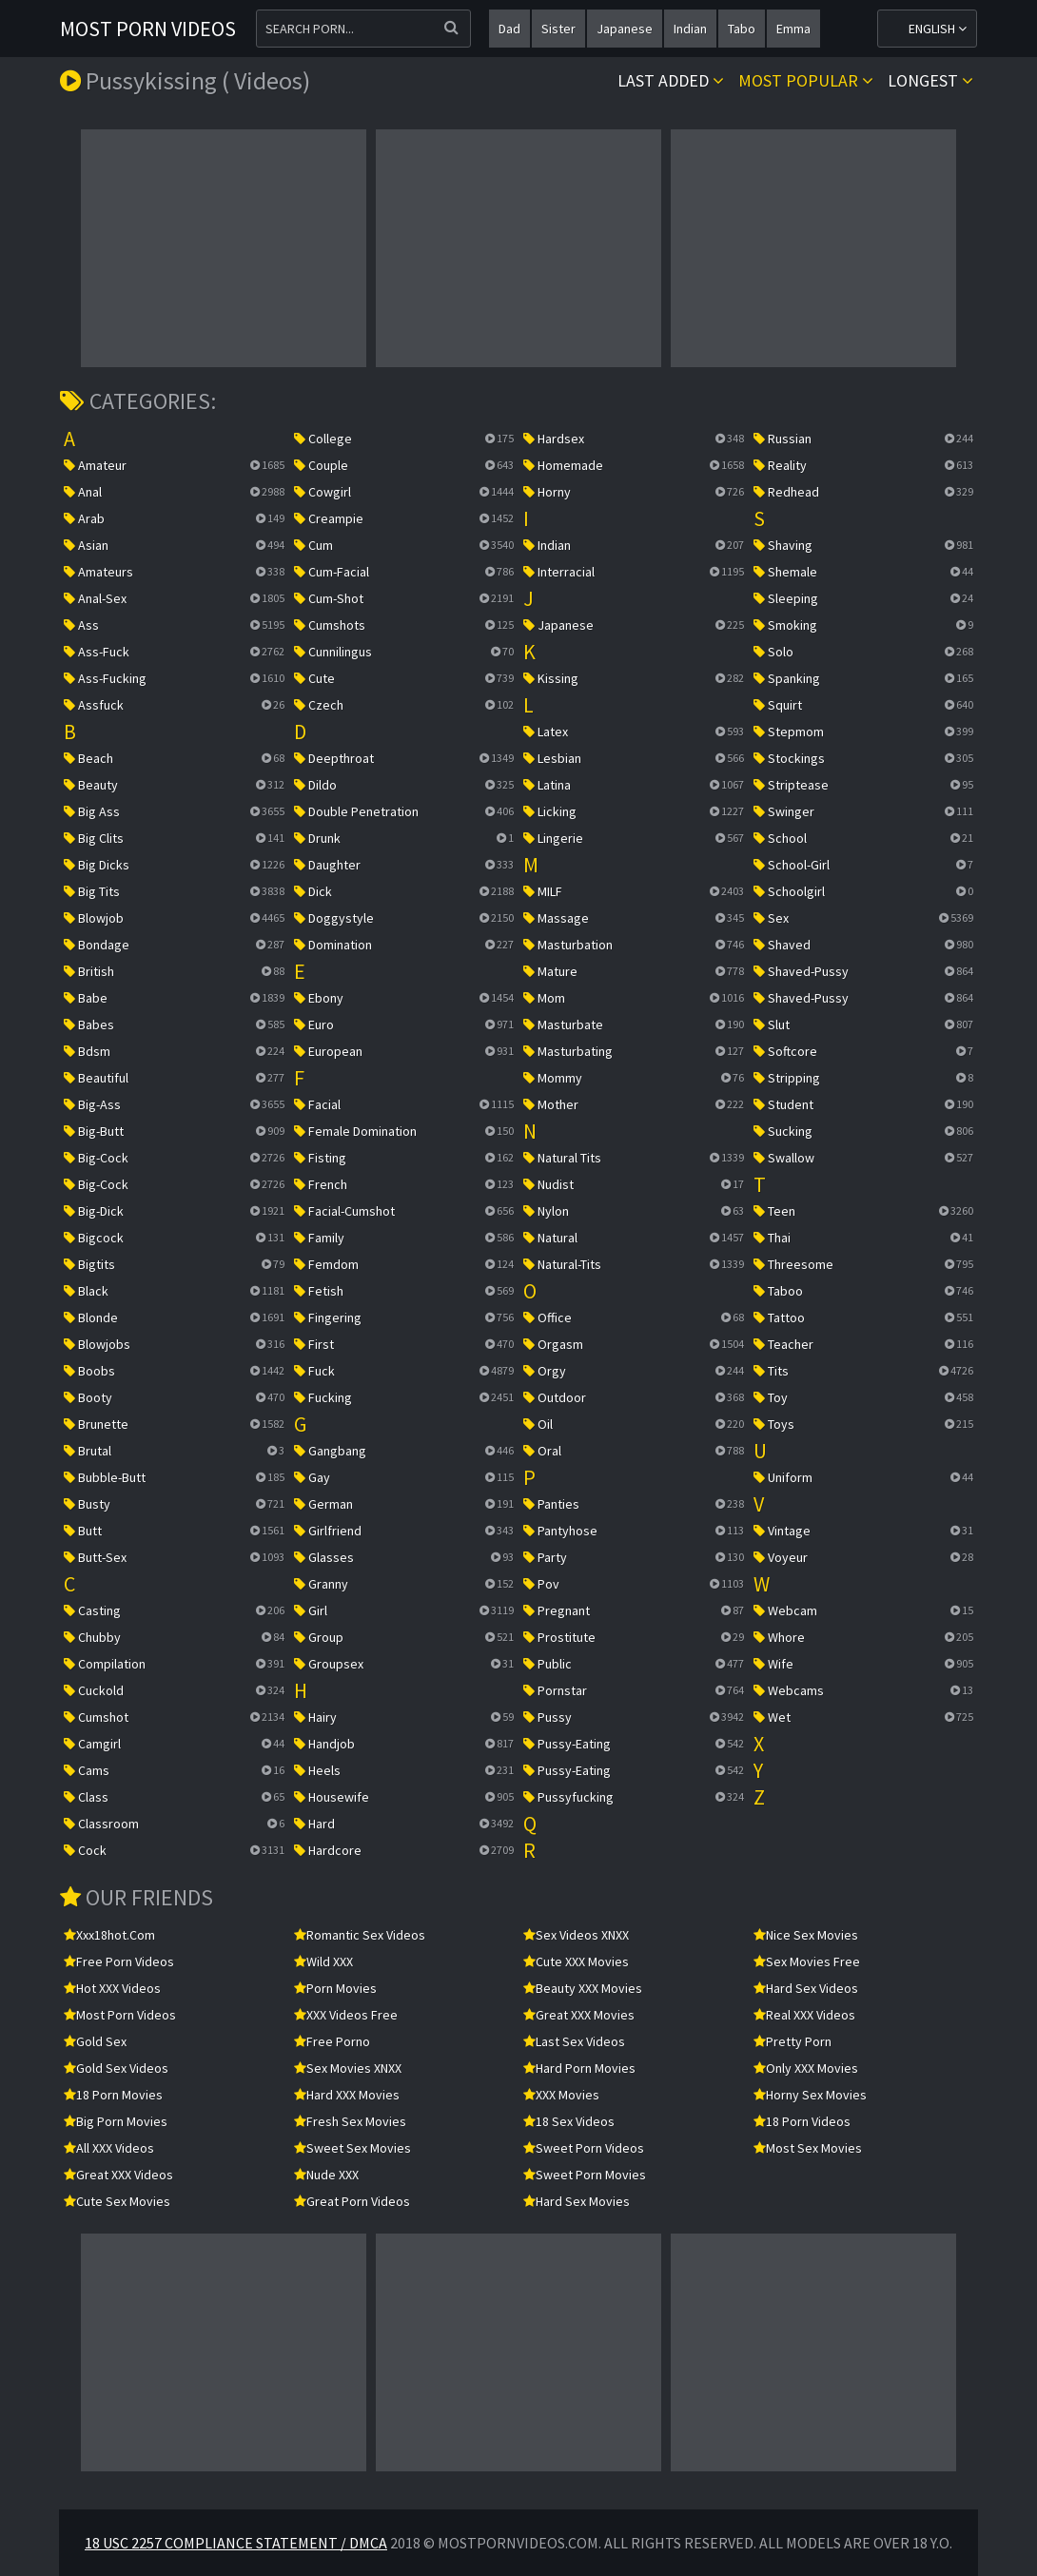 This screenshot has width=1037, height=2576. Describe the element at coordinates (119, 1961) in the screenshot. I see `Free Porn Videos` at that location.